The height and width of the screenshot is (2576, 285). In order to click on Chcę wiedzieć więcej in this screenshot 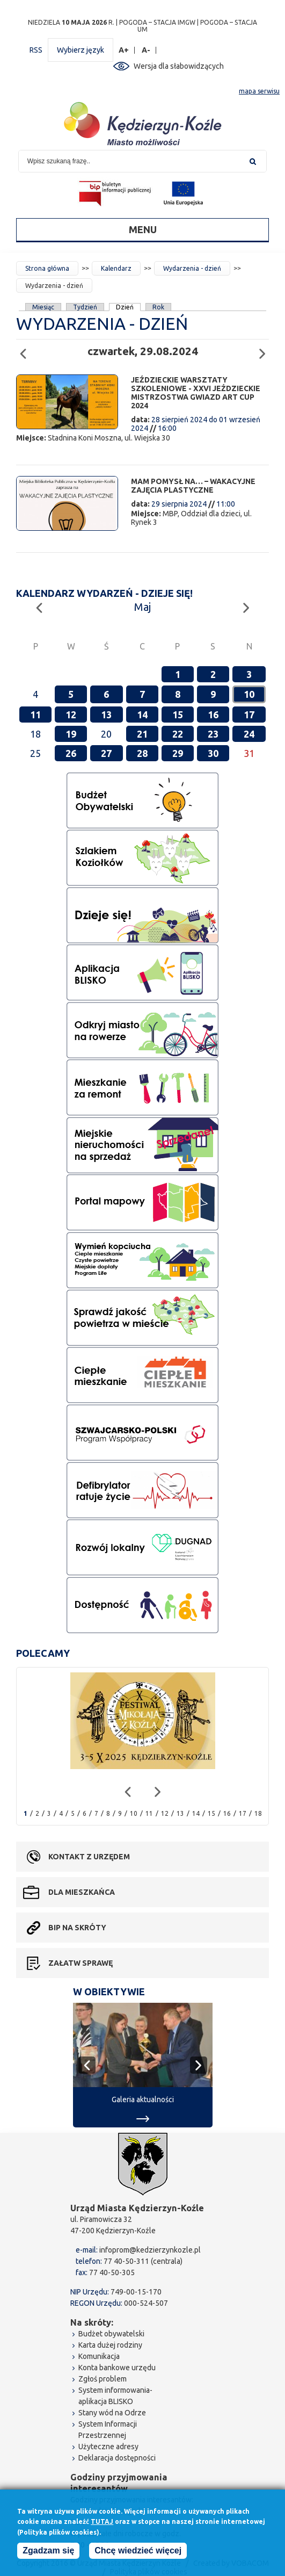, I will do `click(137, 2552)`.